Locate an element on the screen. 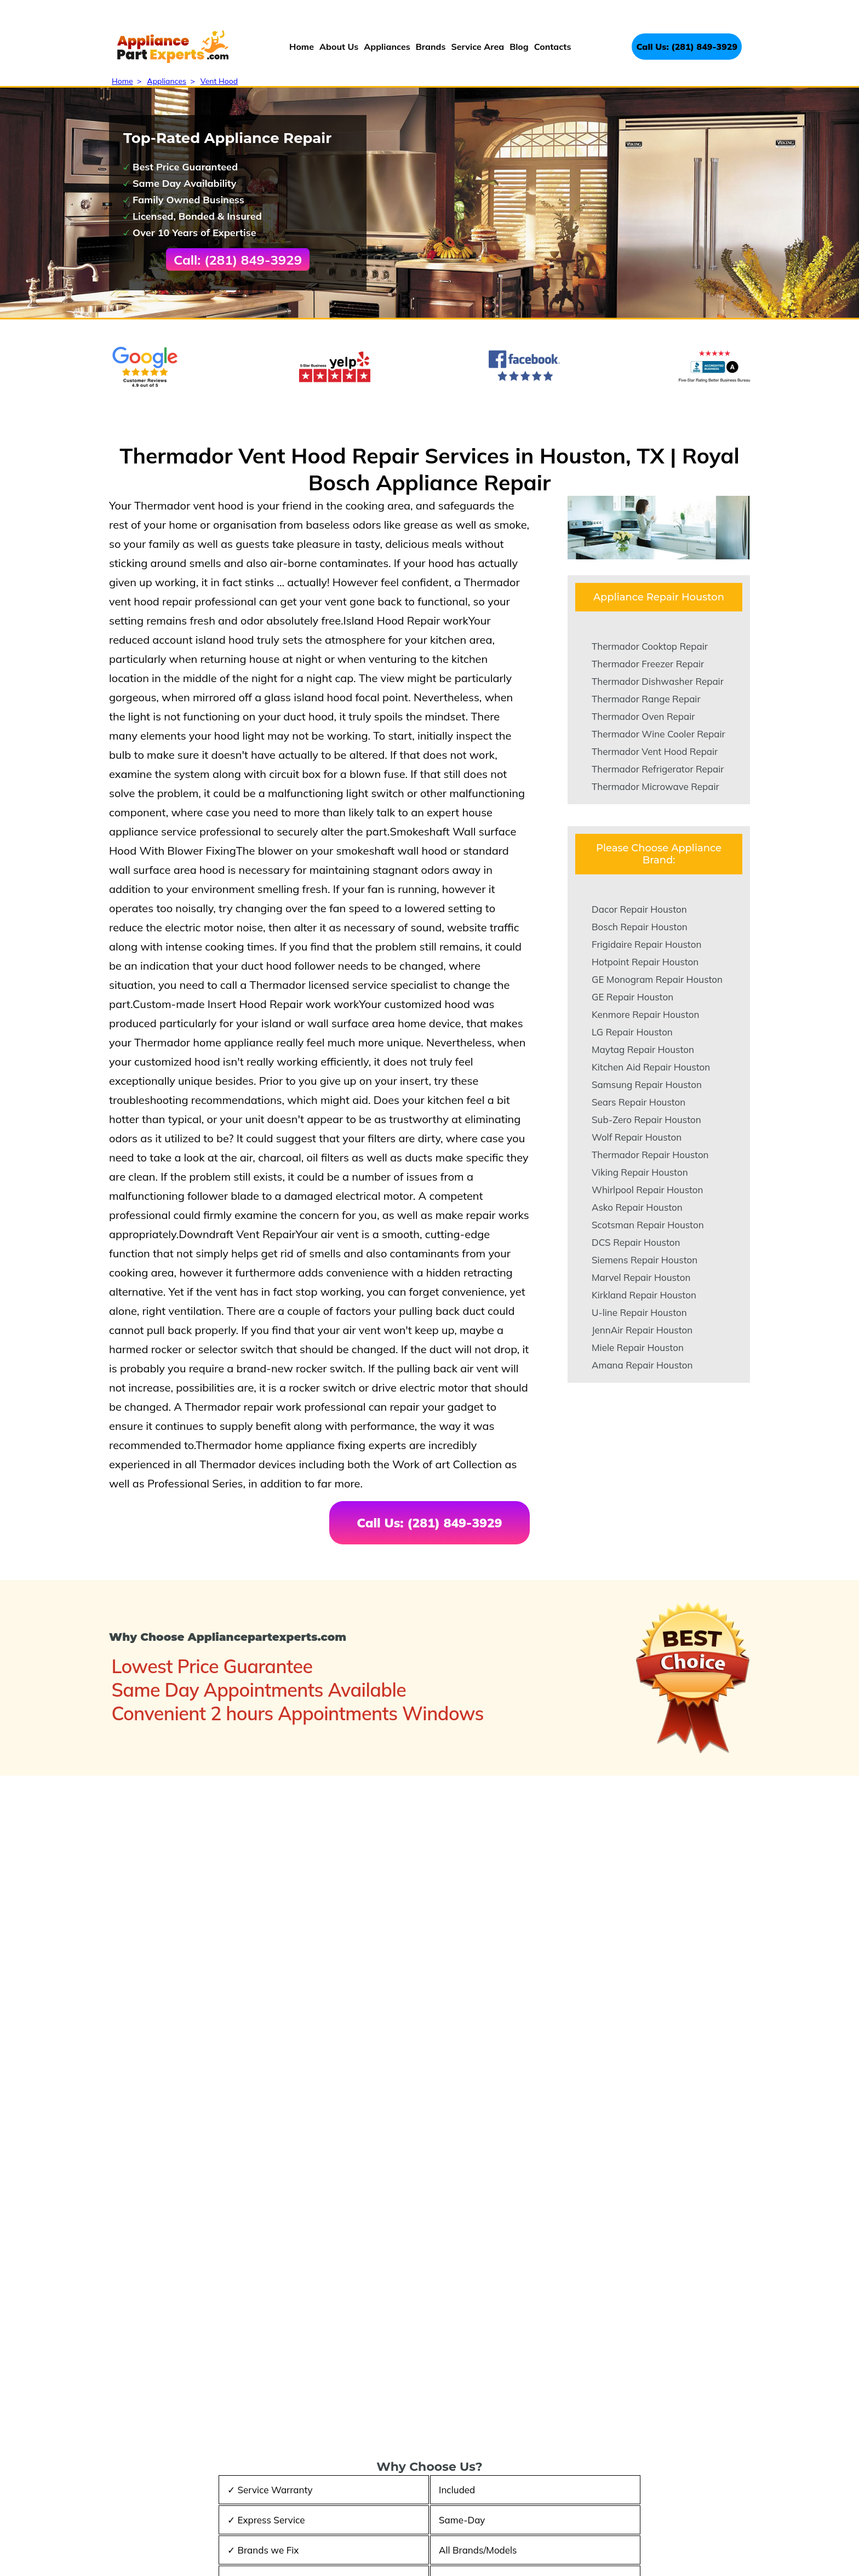 The width and height of the screenshot is (859, 2576). Siemens Repair Houston is located at coordinates (644, 1260).